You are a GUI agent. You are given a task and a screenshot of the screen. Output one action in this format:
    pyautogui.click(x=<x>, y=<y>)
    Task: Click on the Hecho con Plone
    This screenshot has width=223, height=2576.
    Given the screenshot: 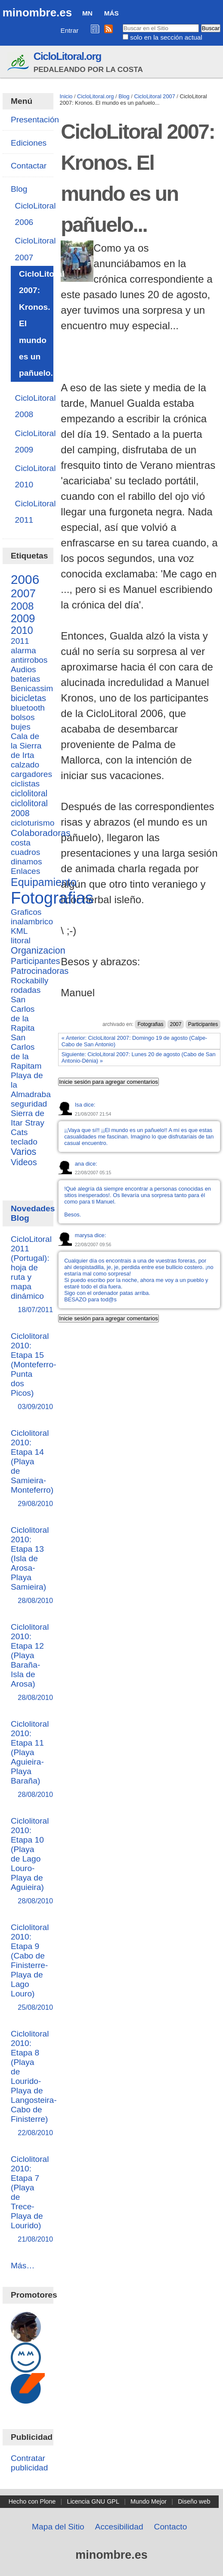 What is the action you would take?
    pyautogui.click(x=32, y=2501)
    